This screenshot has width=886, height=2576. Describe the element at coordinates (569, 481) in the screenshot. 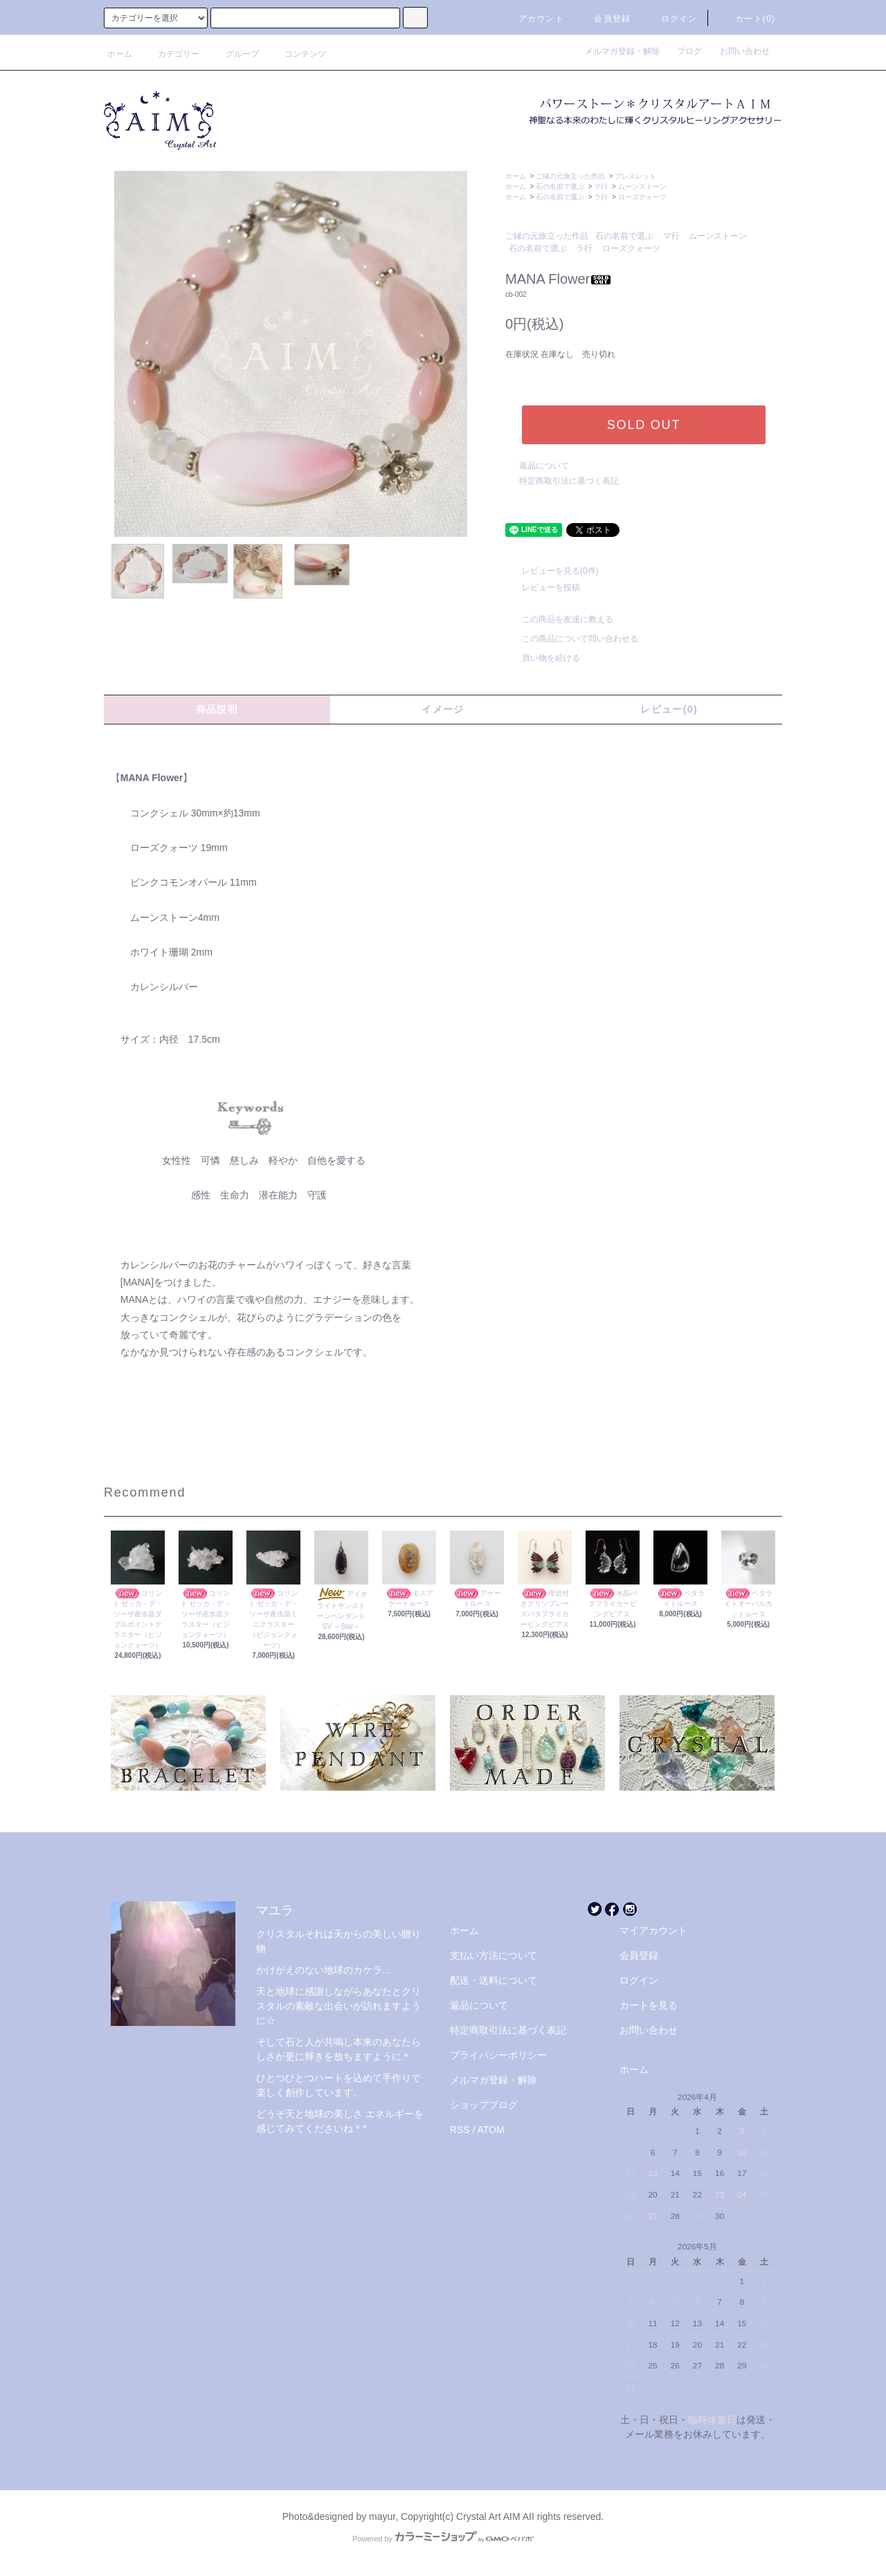

I see `特定商取引法に基づく表記` at that location.